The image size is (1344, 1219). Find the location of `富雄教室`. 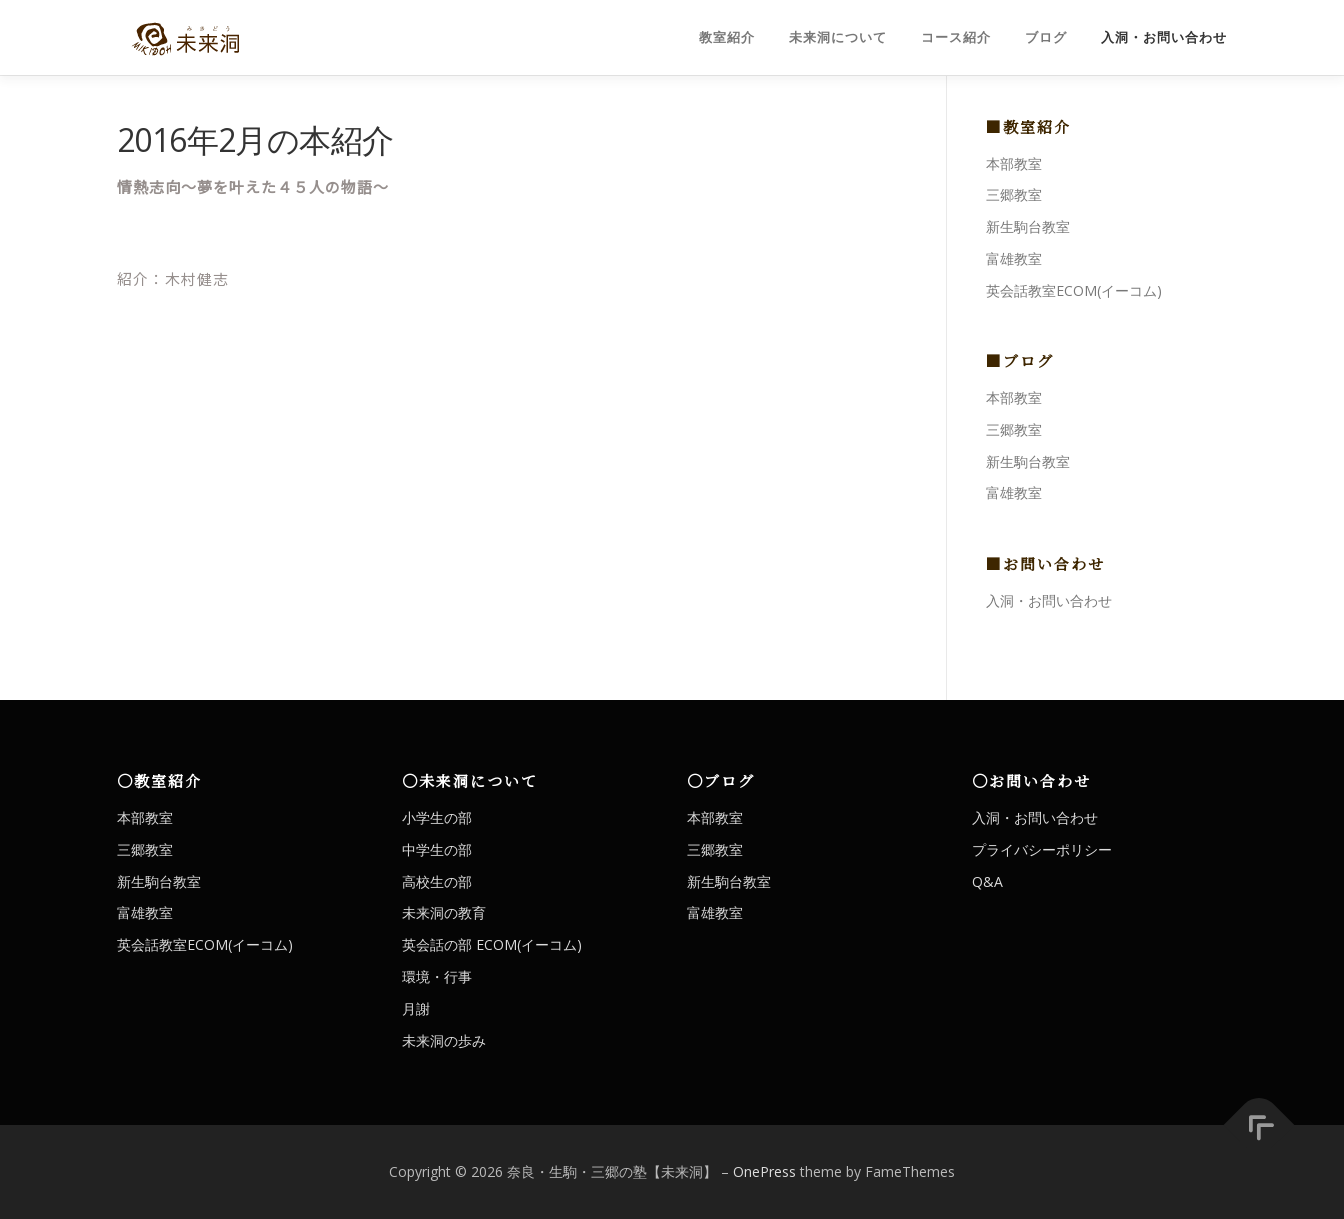

富雄教室 is located at coordinates (1014, 258).